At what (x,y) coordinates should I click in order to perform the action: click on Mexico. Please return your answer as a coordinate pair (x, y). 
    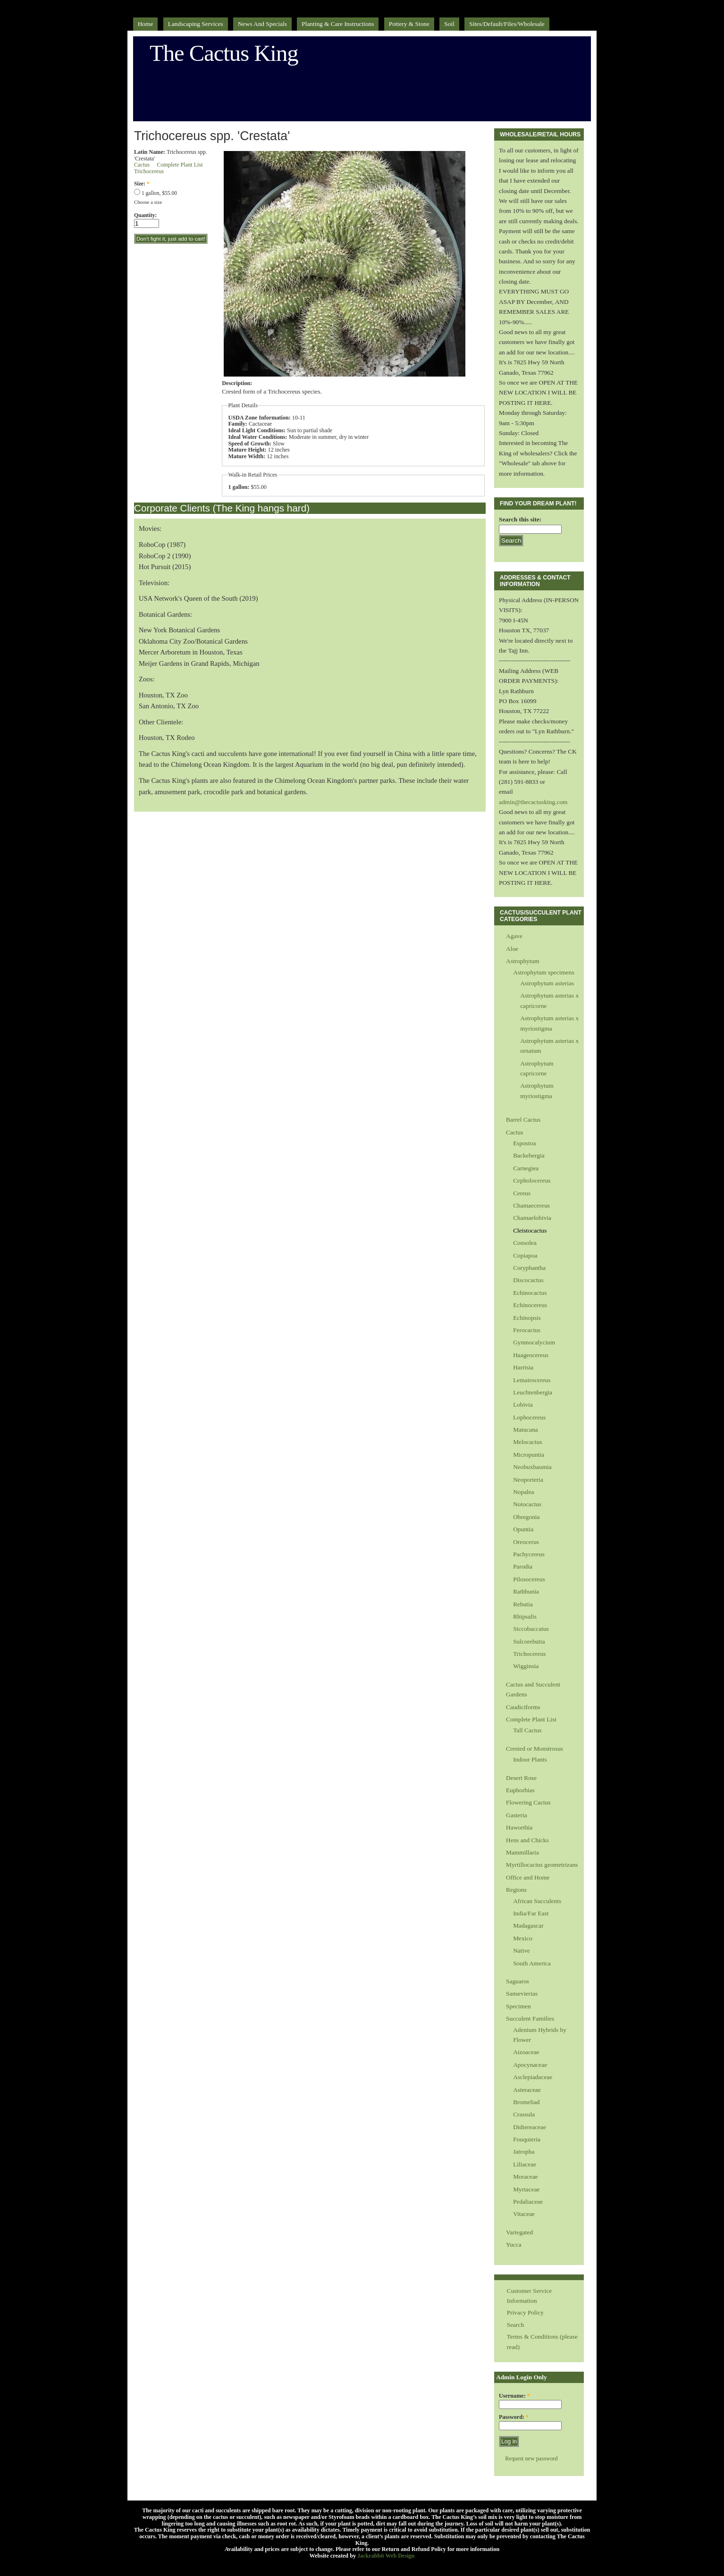
    Looking at the image, I should click on (522, 1938).